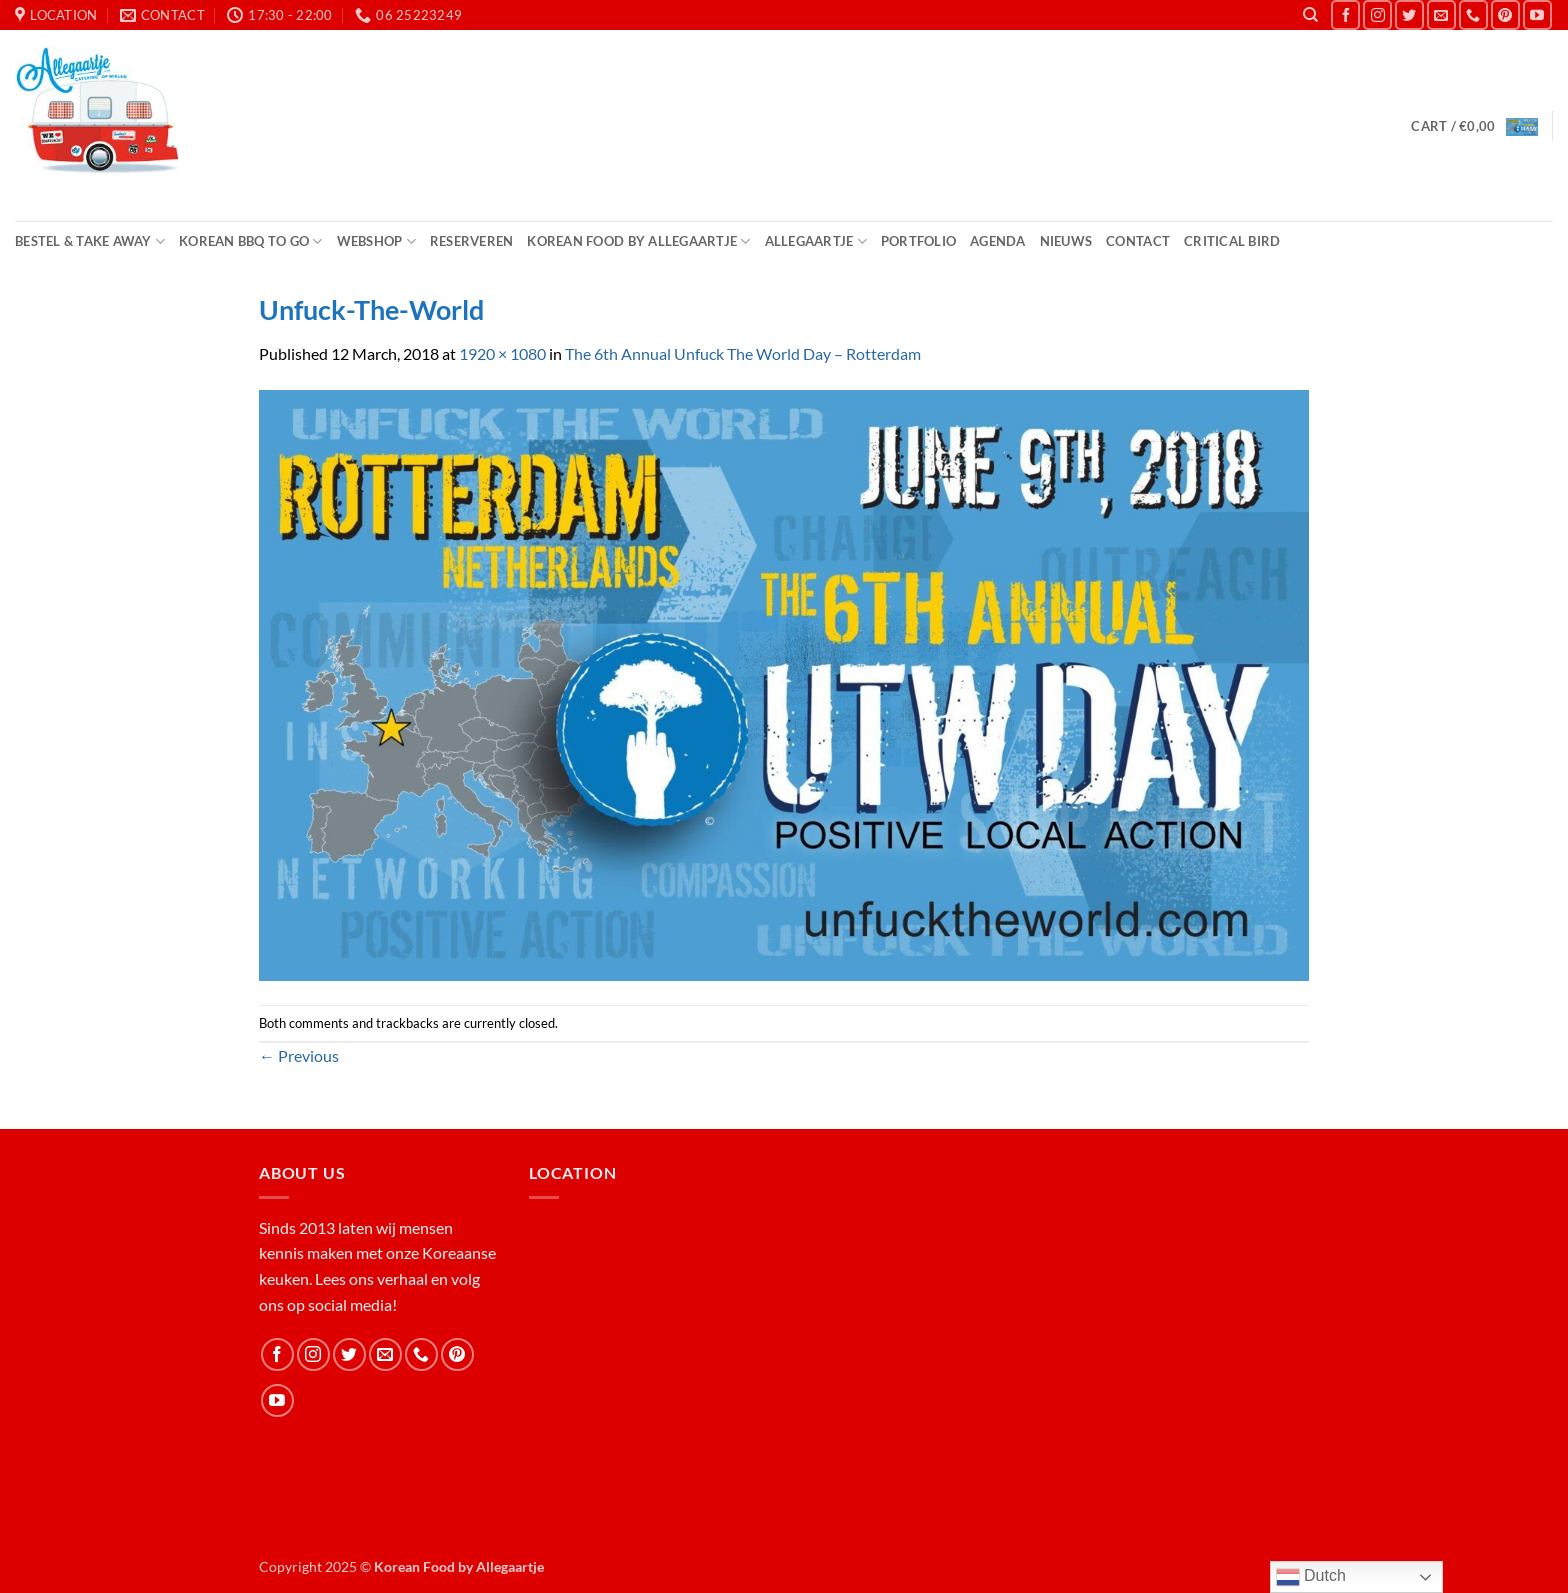  I want to click on Korean BBQ to Go, so click(251, 241).